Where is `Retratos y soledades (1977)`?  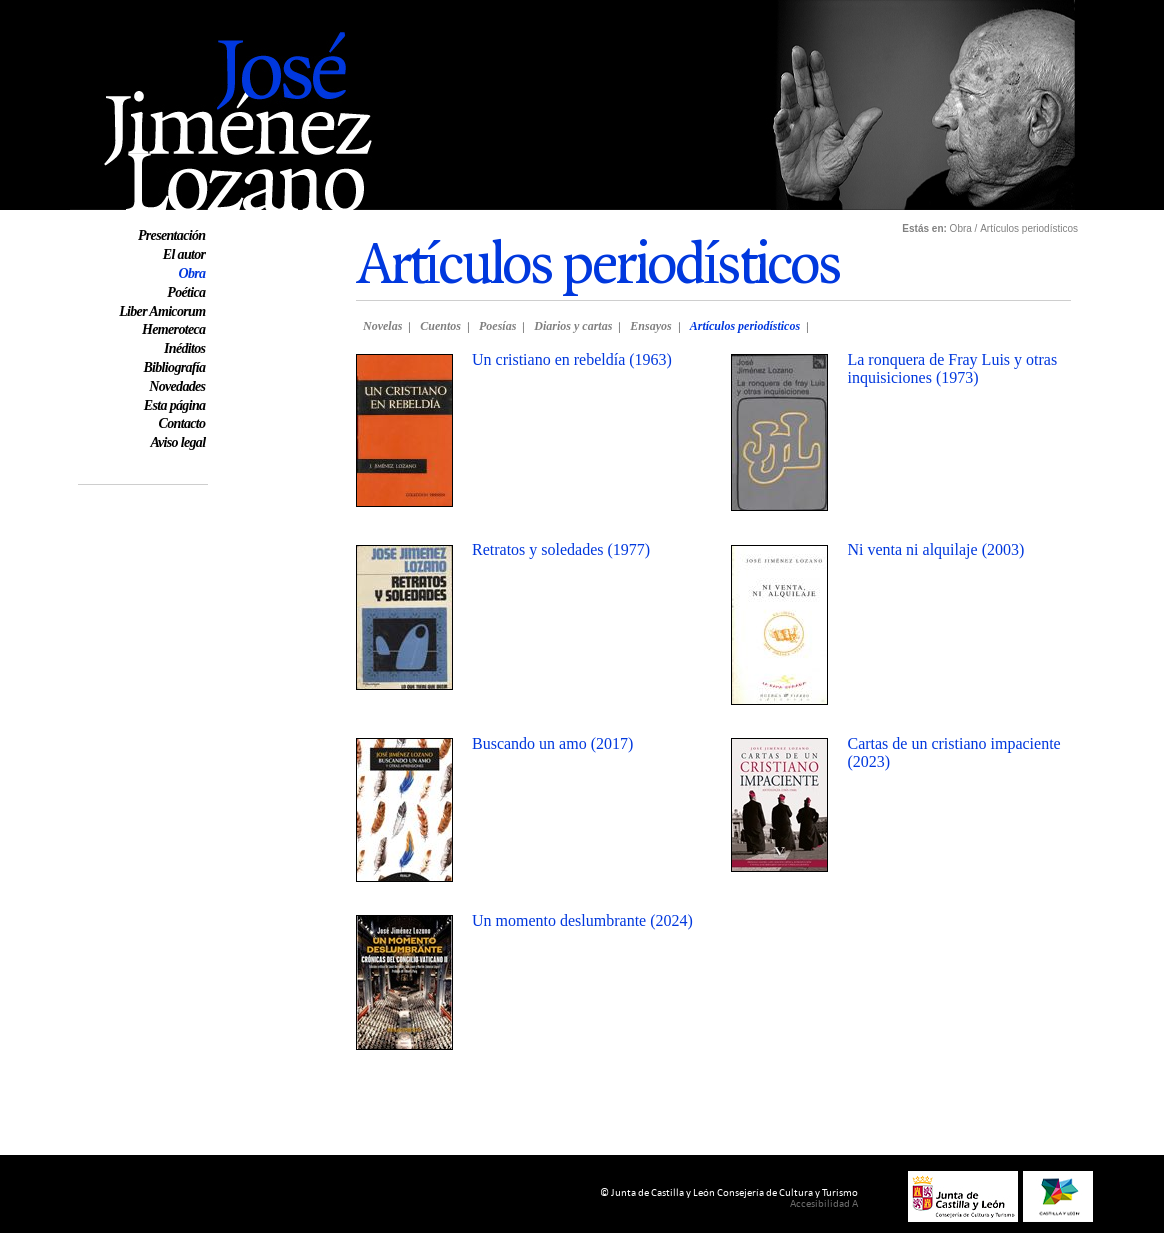
Retratos y soledades (1977) is located at coordinates (561, 549).